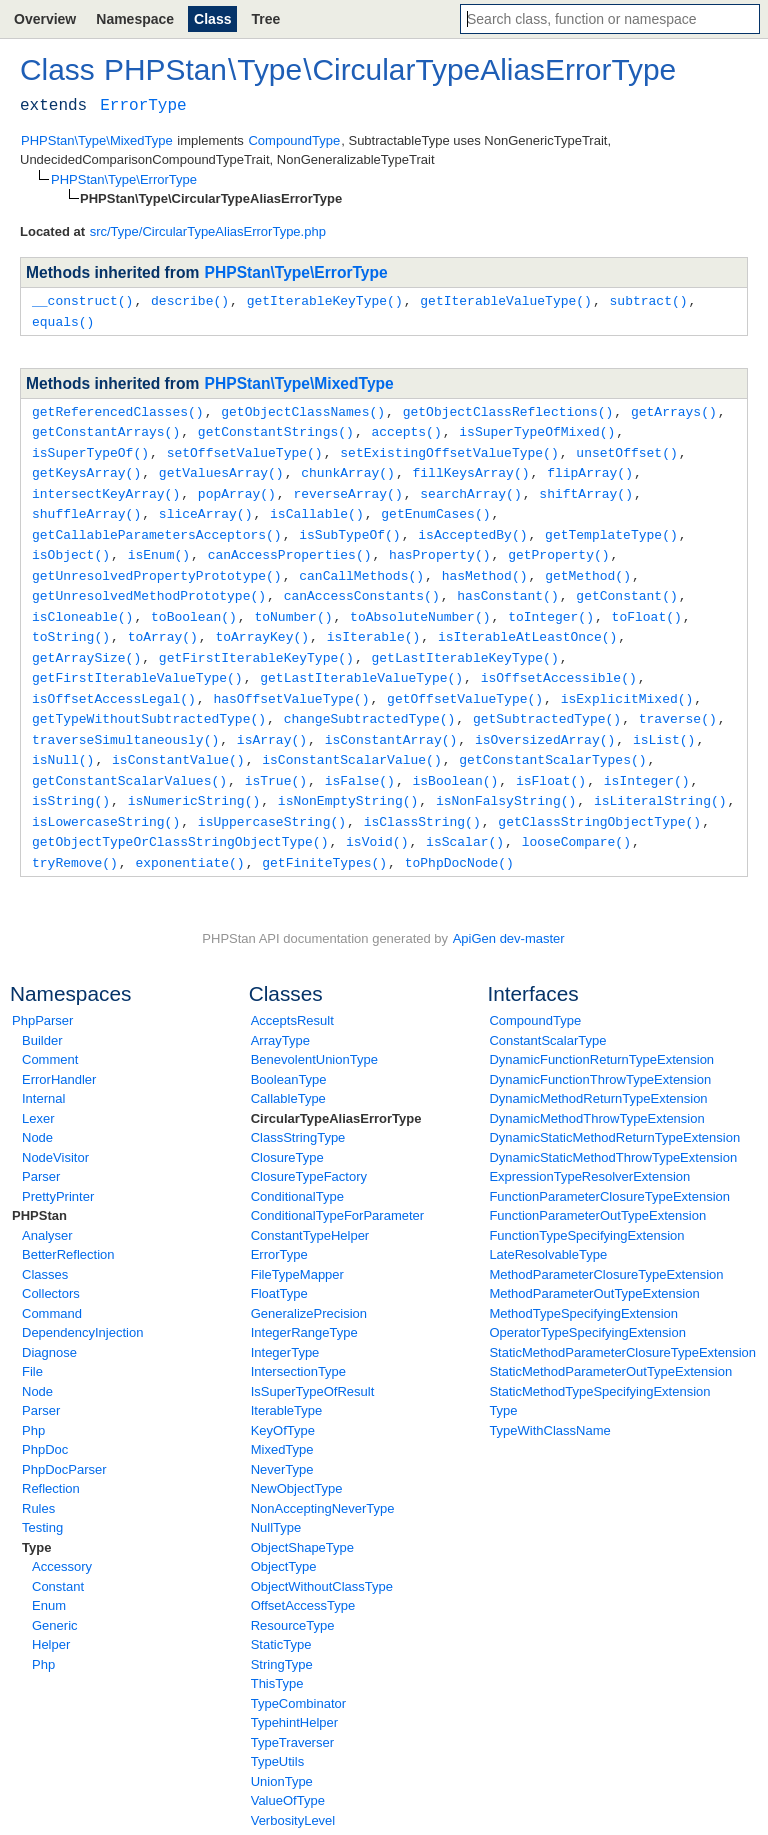 This screenshot has height=1835, width=768. I want to click on TypeUtils, so click(277, 1736).